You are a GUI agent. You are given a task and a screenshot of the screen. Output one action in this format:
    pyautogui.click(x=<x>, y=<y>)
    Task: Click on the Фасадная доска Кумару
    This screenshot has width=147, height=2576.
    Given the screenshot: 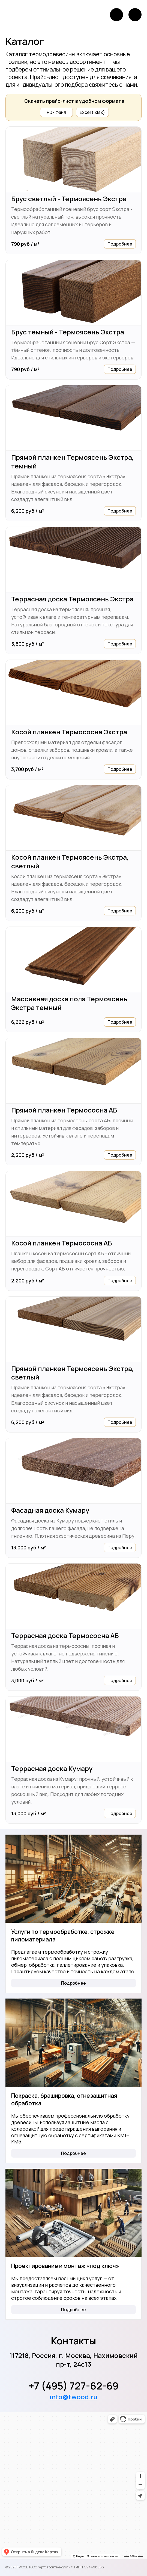 What is the action you would take?
    pyautogui.click(x=50, y=1510)
    